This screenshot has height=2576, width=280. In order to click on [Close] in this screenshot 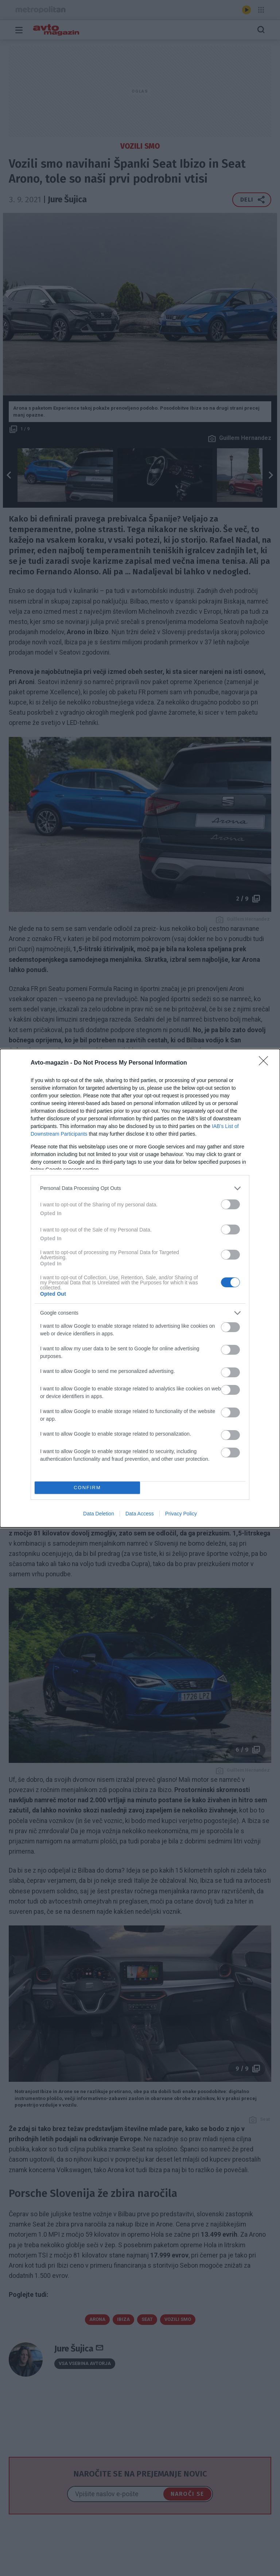, I will do `click(266, 1063)`.